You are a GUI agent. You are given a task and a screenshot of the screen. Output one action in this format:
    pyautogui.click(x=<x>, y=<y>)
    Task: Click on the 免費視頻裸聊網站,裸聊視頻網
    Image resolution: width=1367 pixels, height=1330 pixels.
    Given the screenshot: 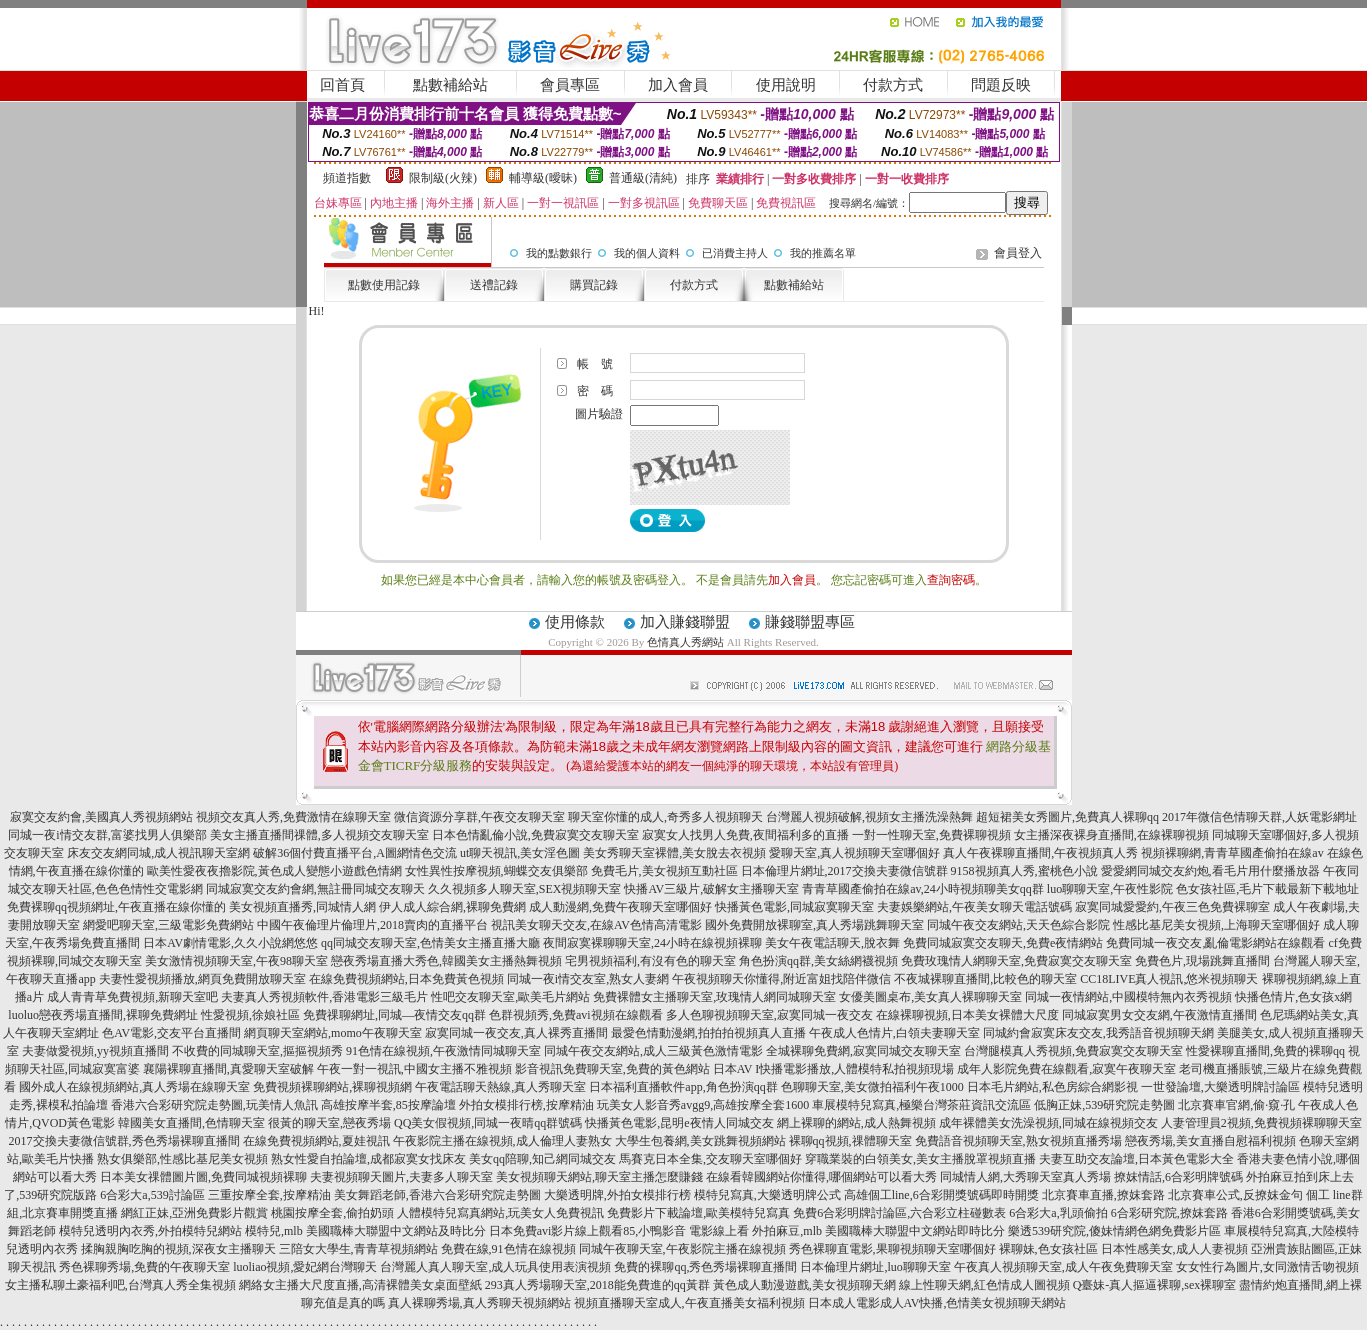 What is the action you would take?
    pyautogui.click(x=332, y=1087)
    